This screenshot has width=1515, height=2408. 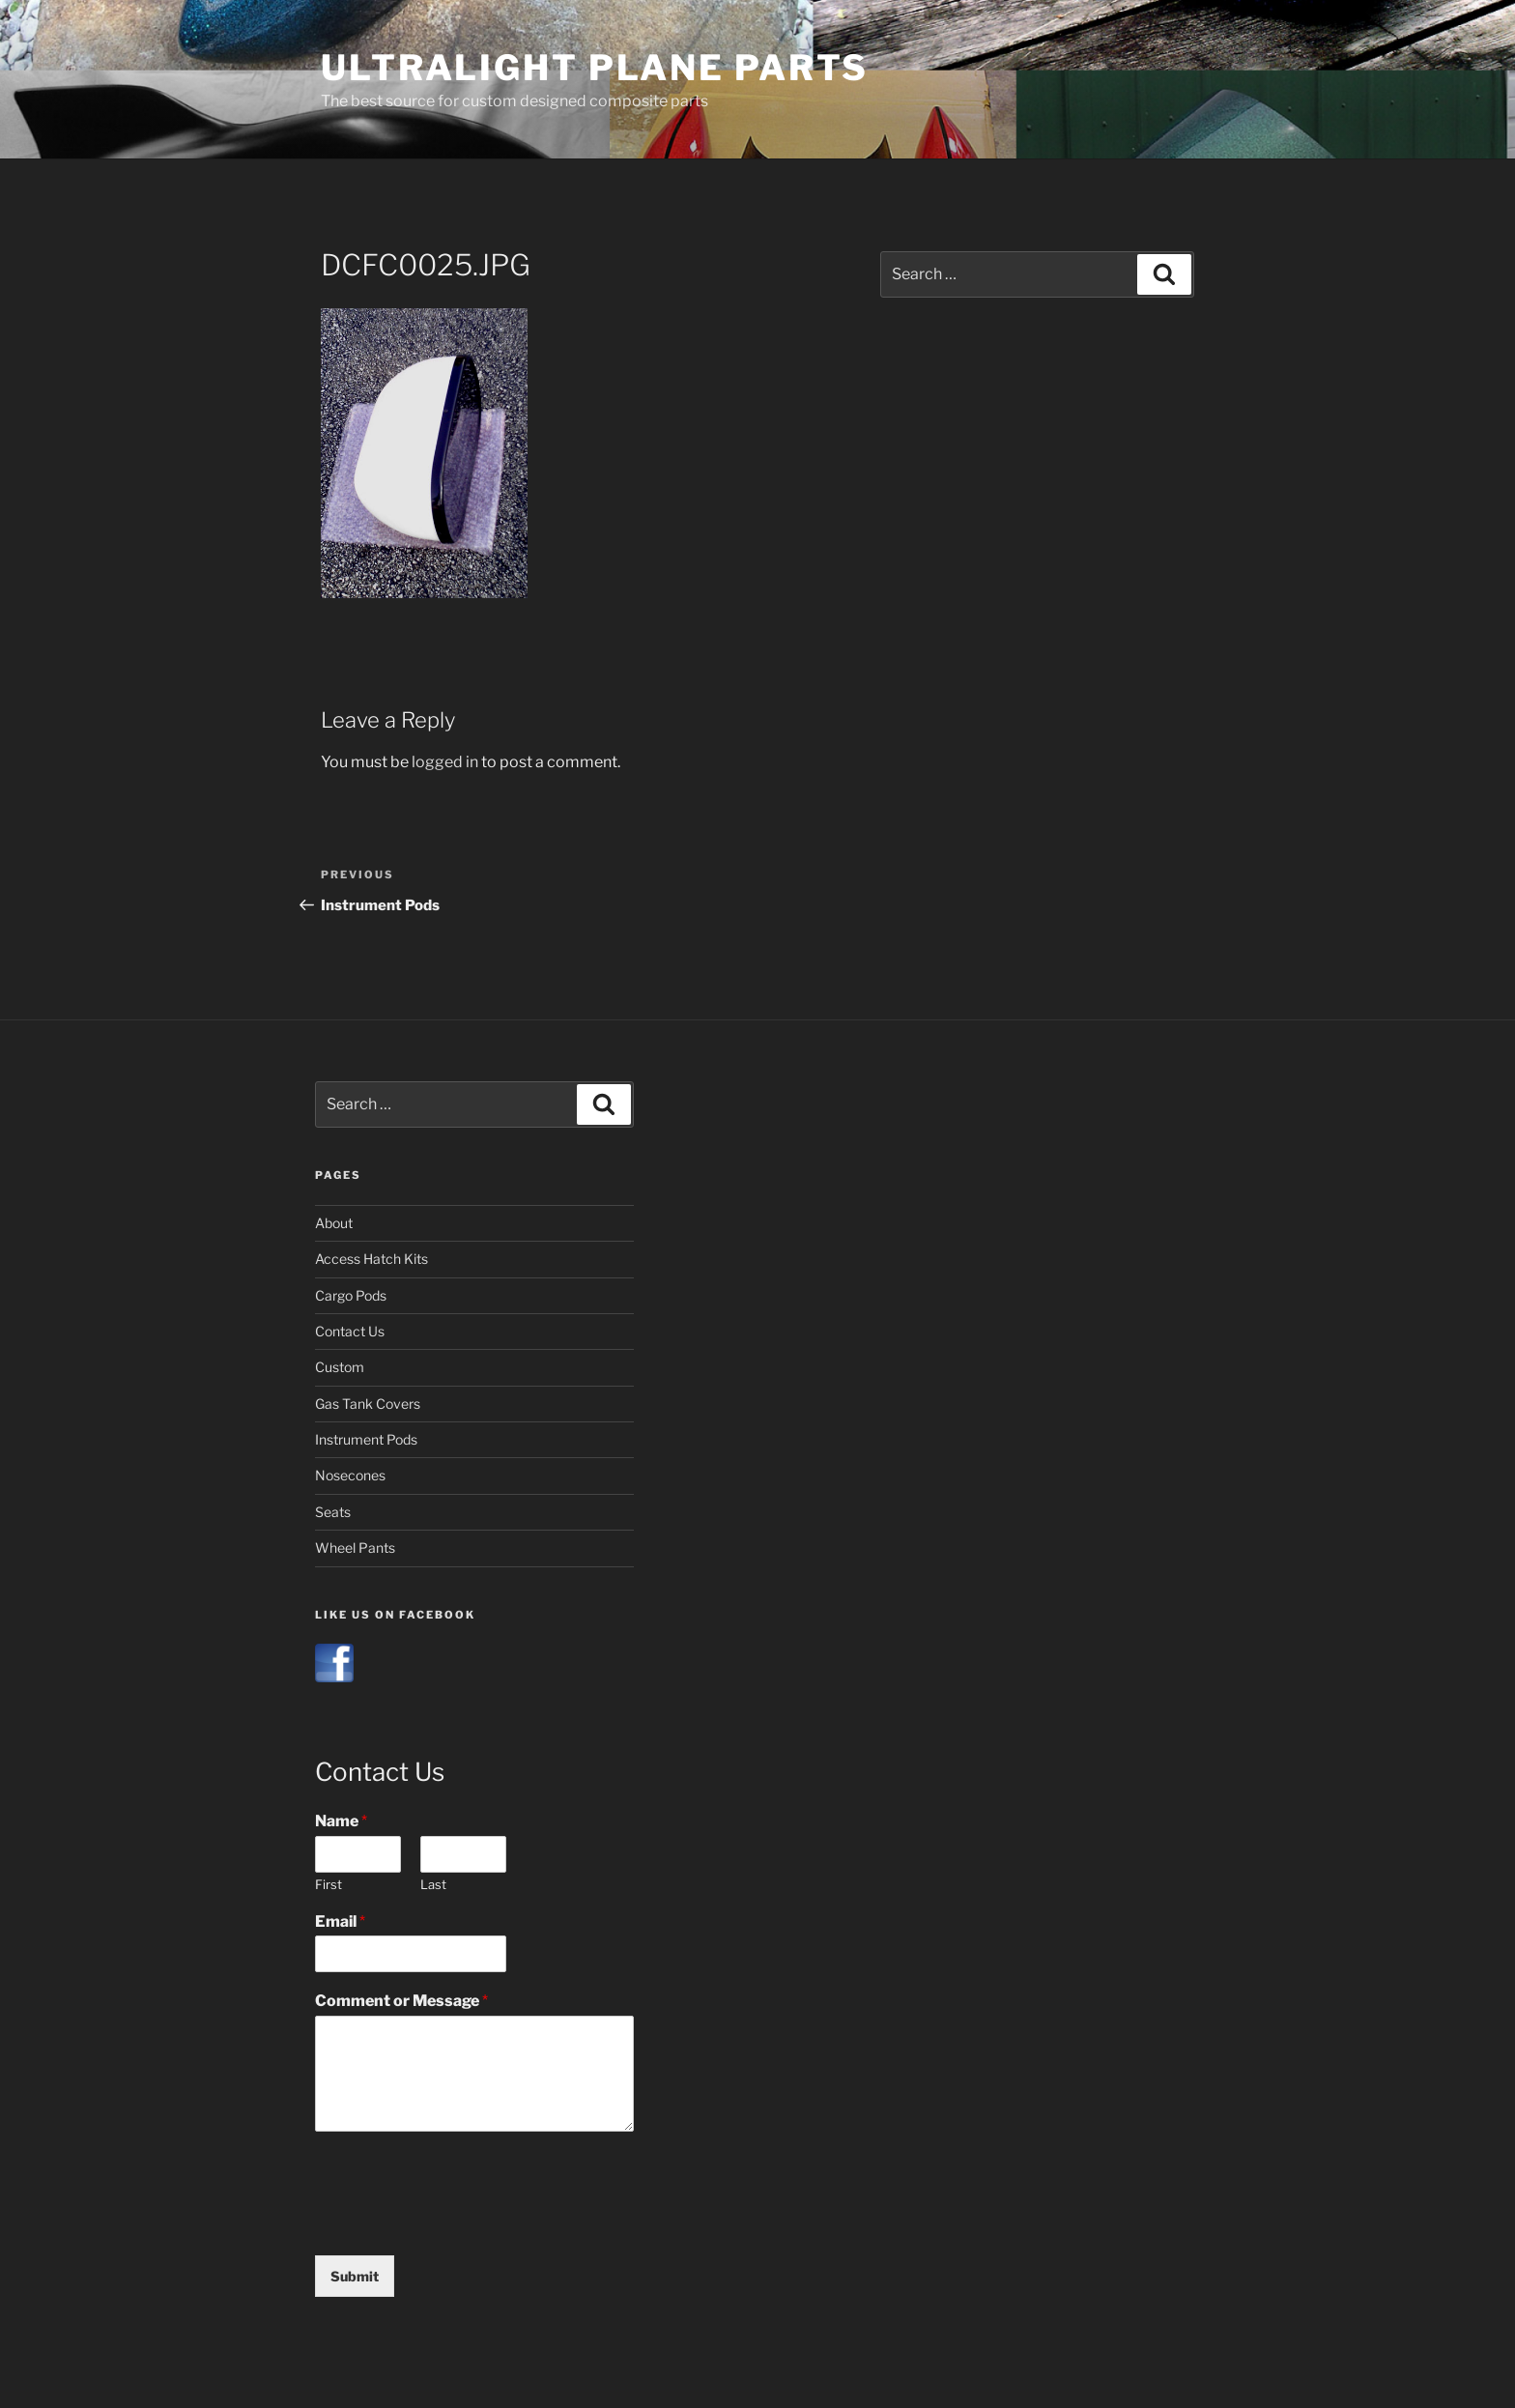 I want to click on Last, so click(x=433, y=1884).